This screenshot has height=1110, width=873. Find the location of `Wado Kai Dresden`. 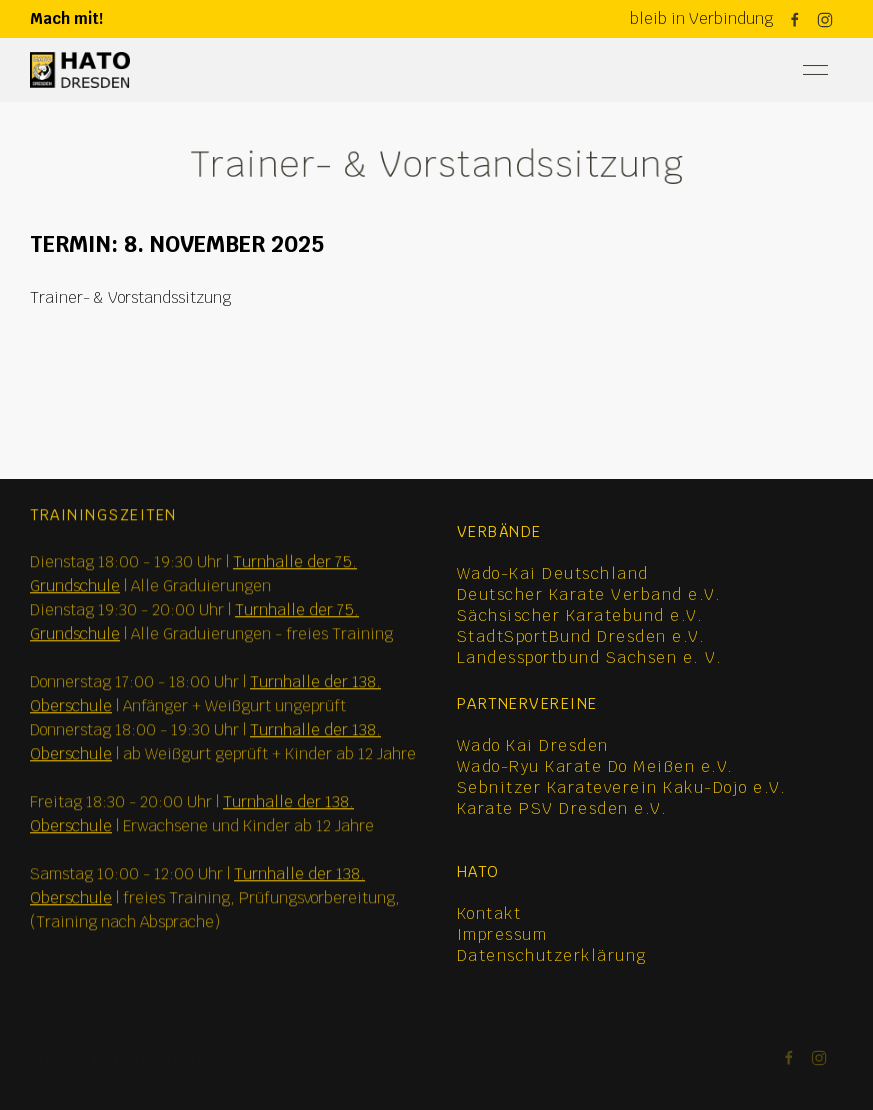

Wado Kai Dresden is located at coordinates (533, 745).